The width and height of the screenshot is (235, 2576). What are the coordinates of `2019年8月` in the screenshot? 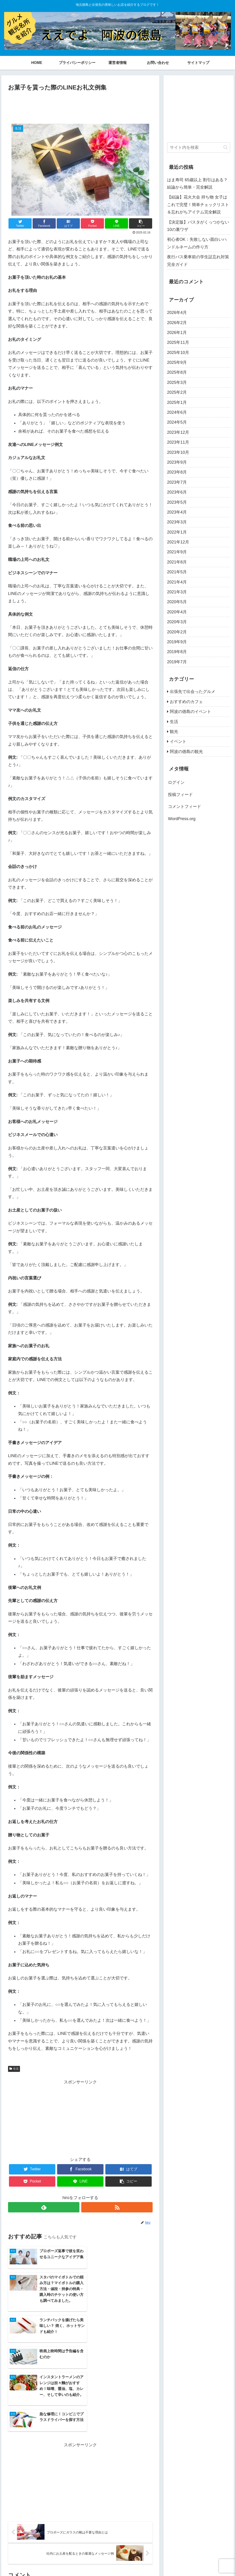 It's located at (177, 651).